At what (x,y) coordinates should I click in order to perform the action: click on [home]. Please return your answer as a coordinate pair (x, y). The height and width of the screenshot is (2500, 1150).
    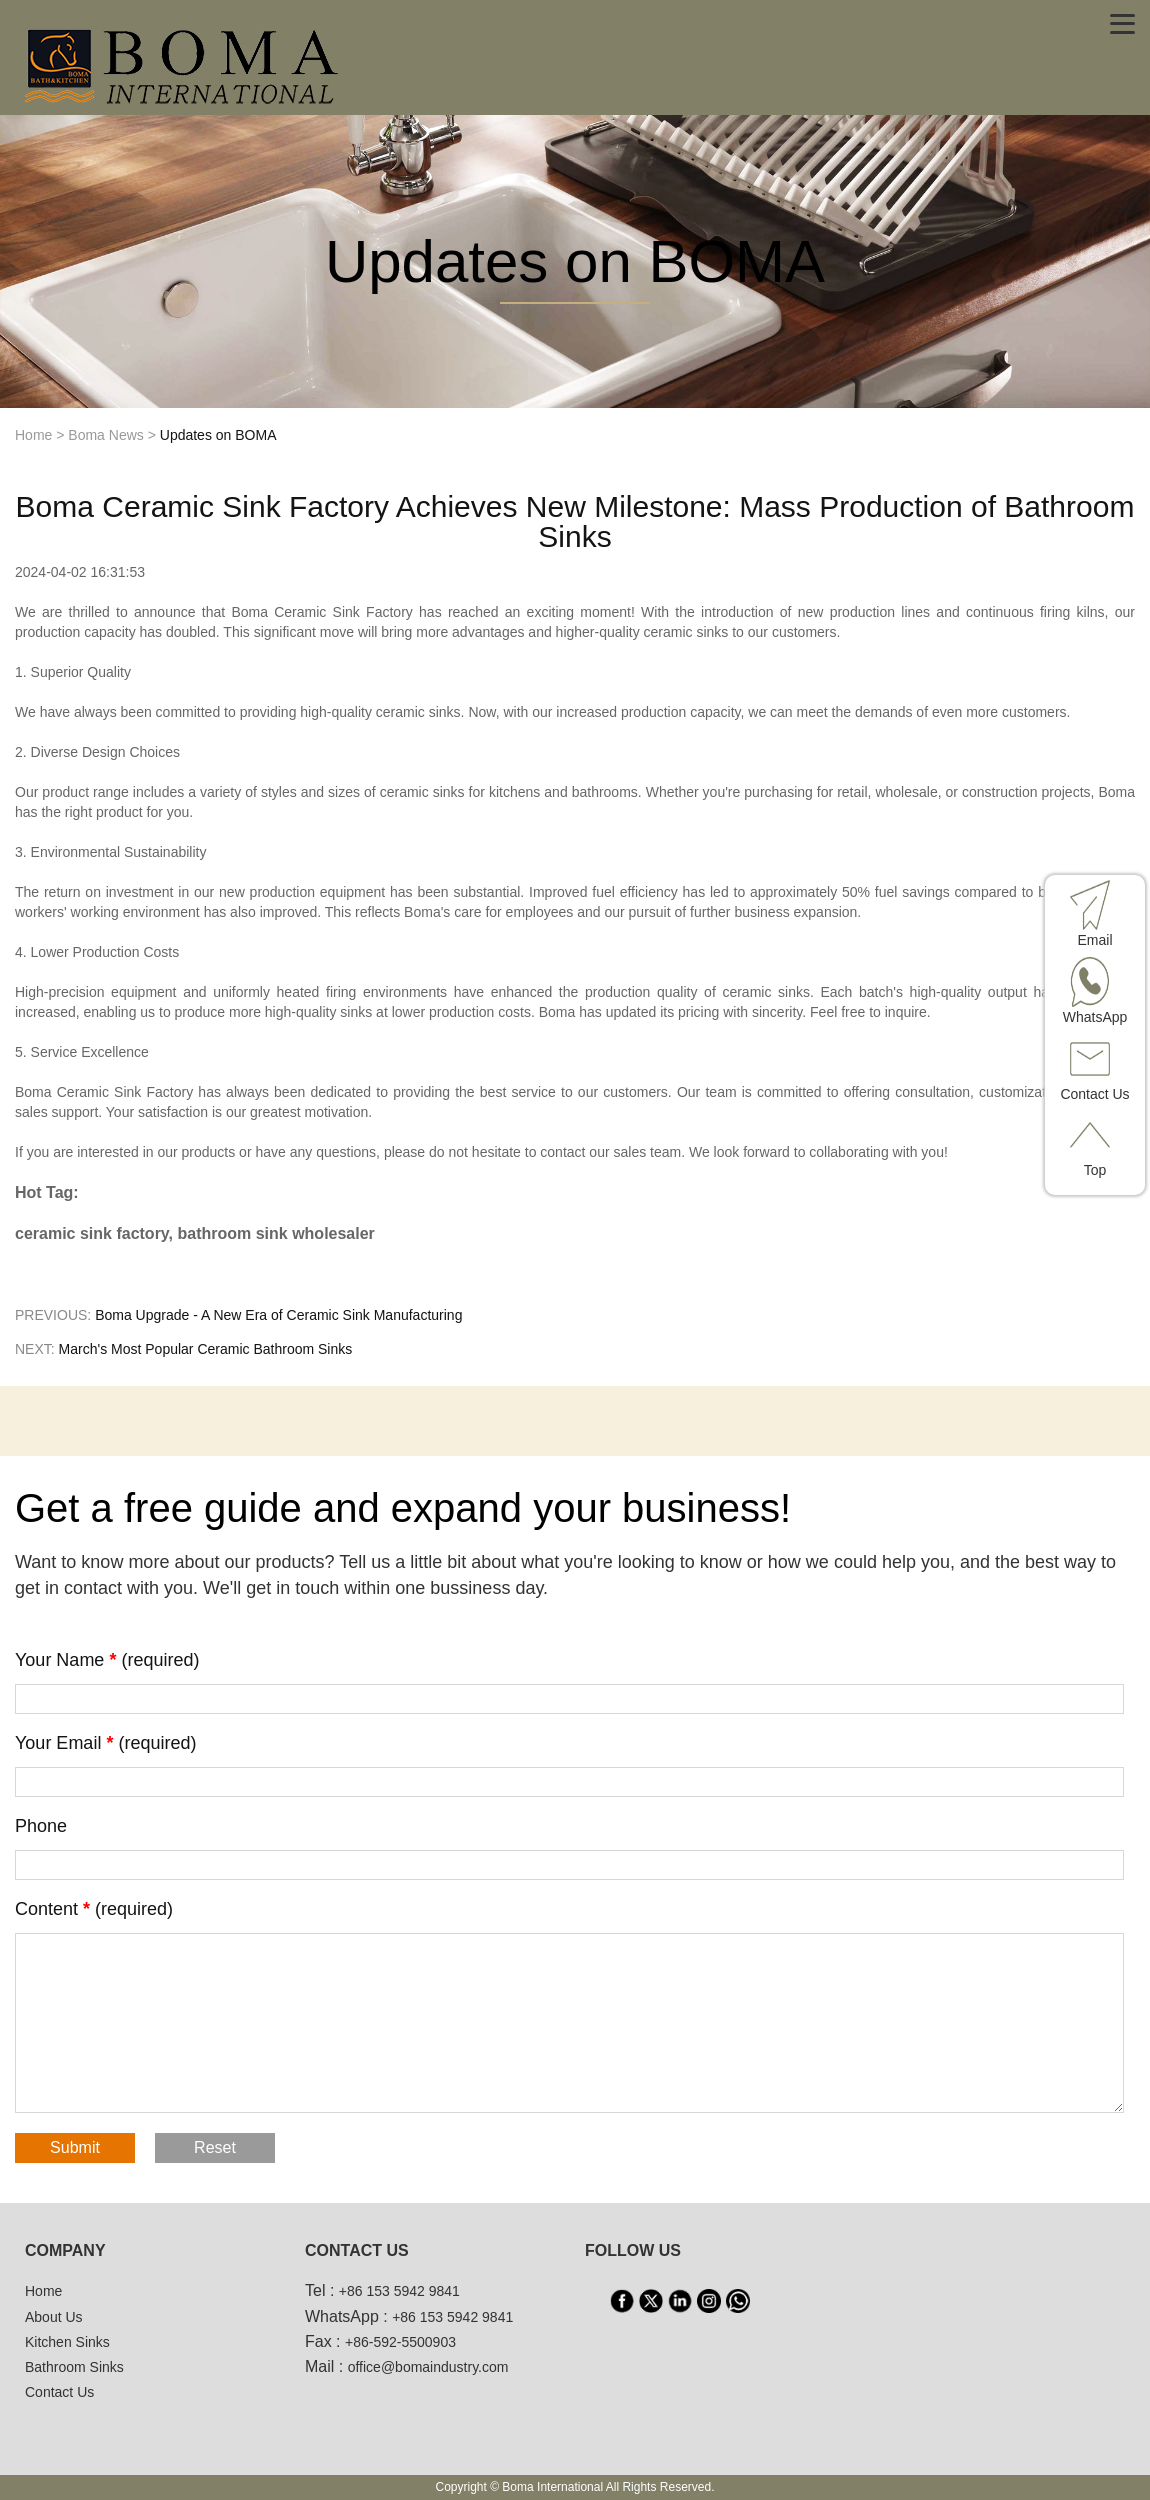
    Looking at the image, I should click on (184, 64).